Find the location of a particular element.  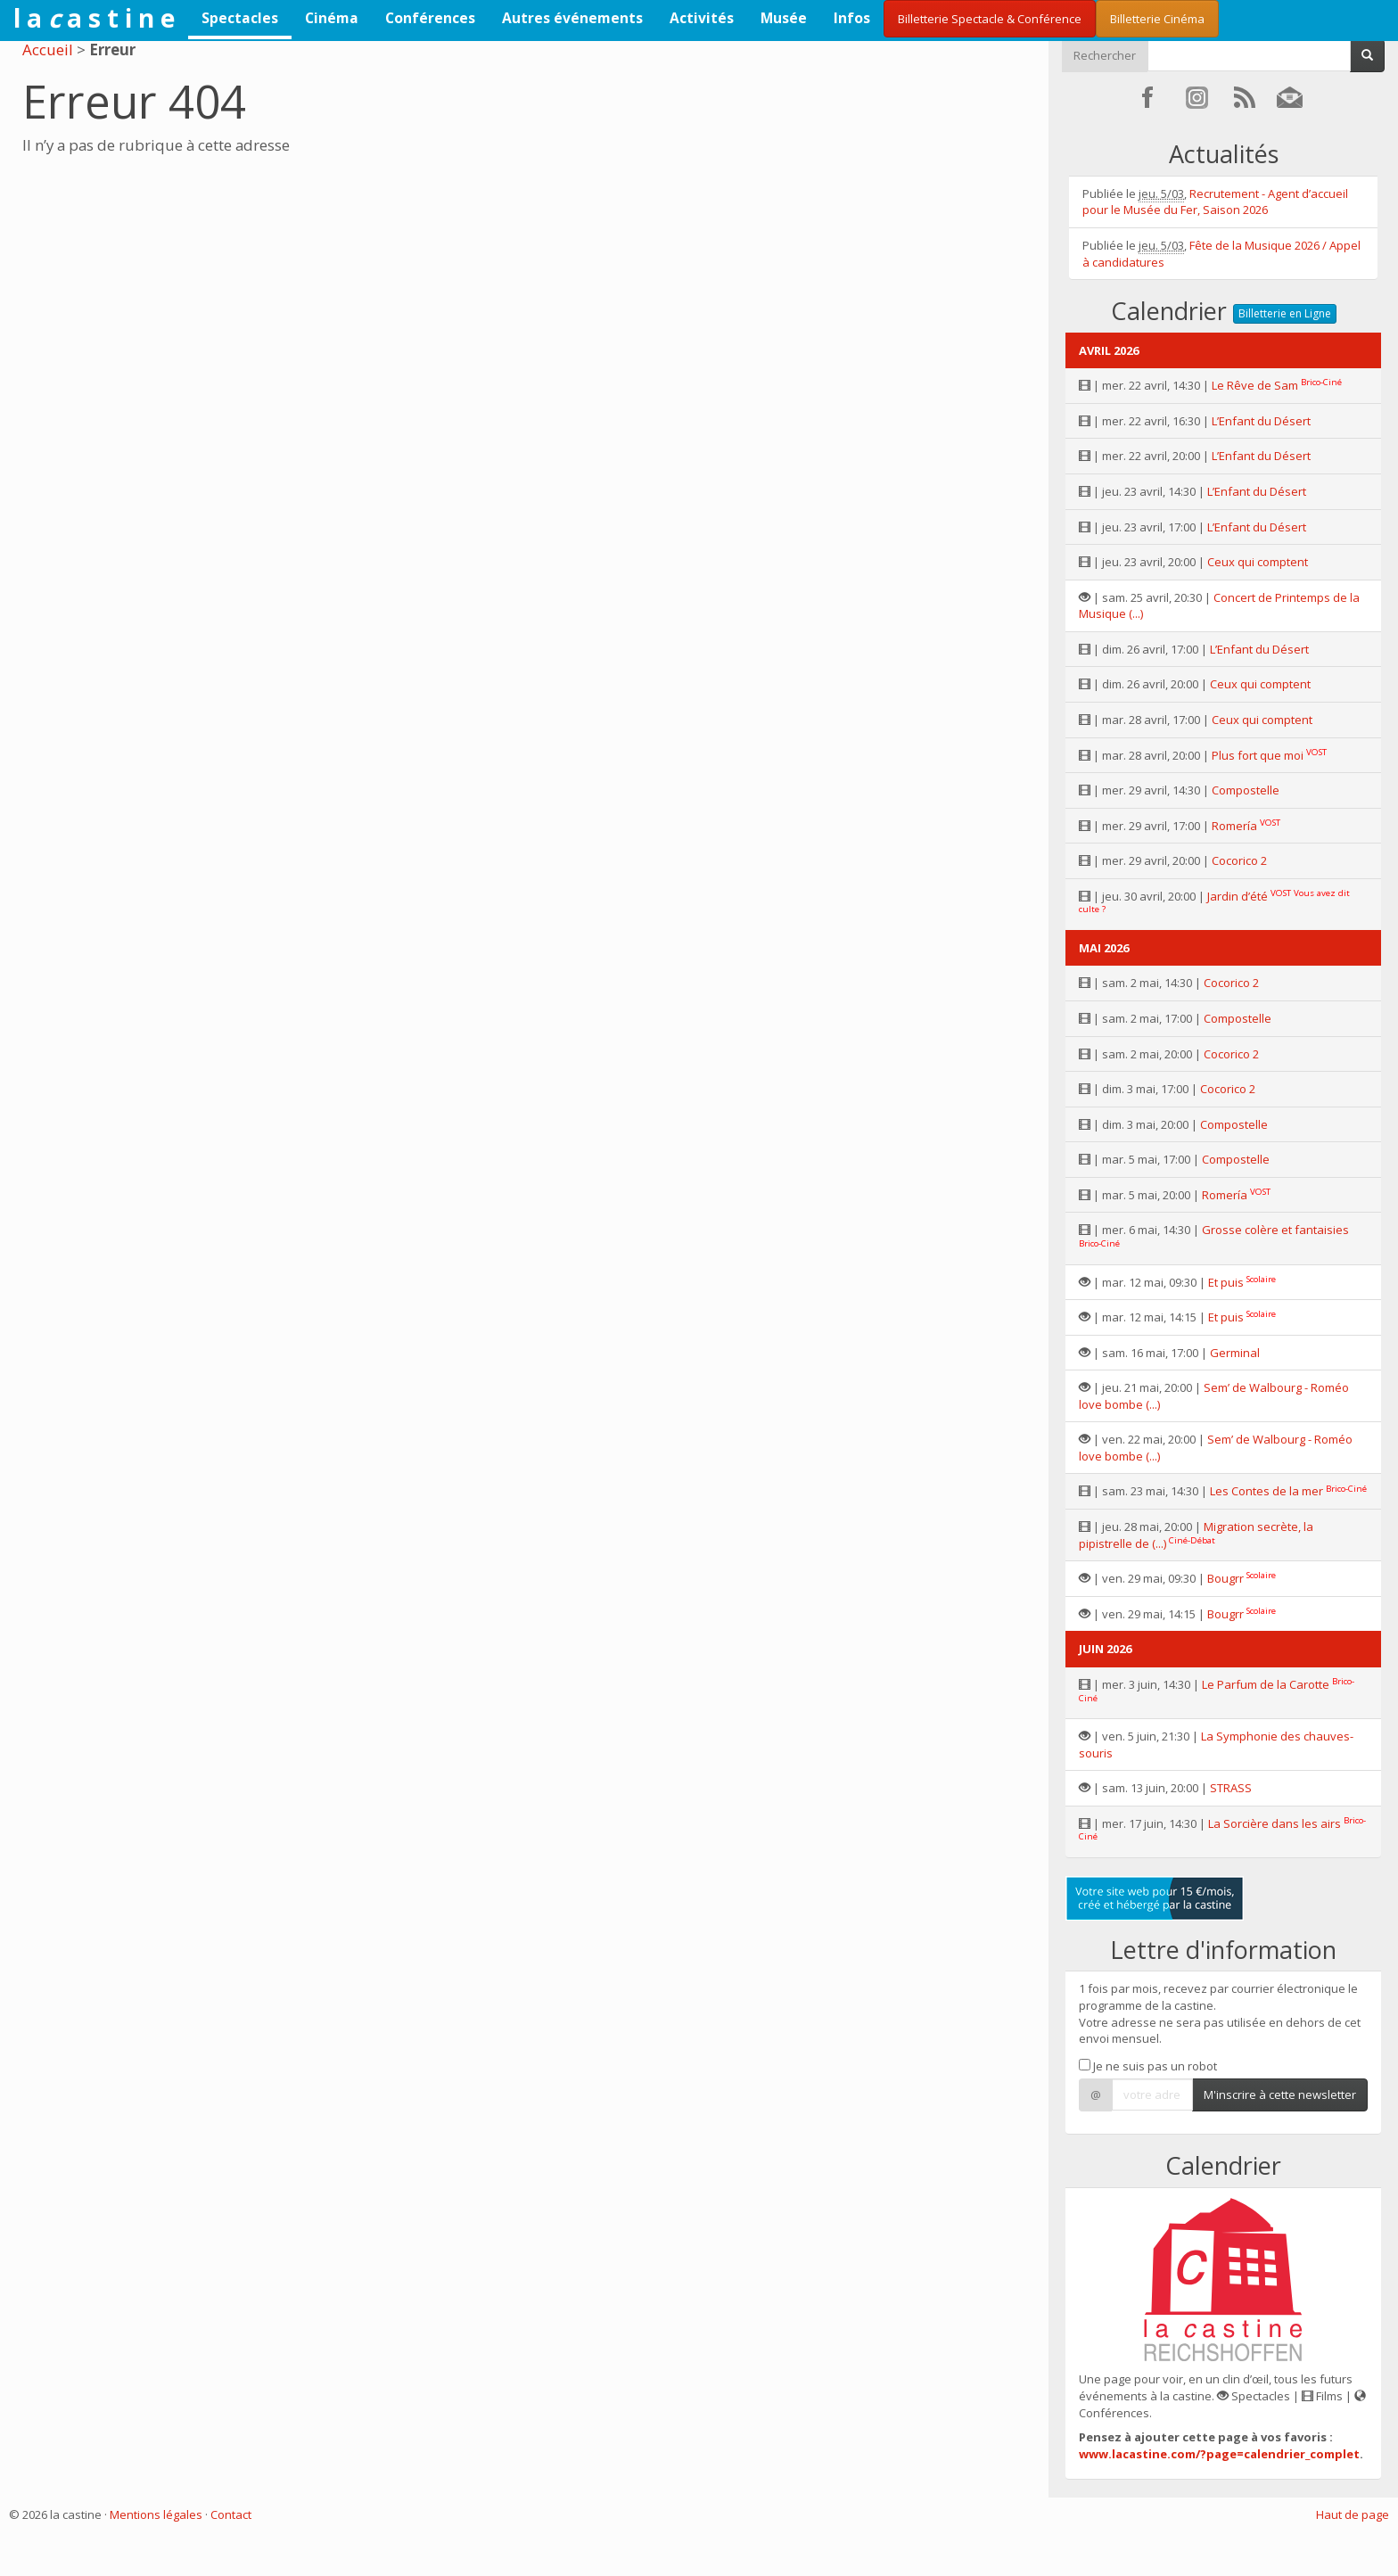

Contact is located at coordinates (230, 2514).